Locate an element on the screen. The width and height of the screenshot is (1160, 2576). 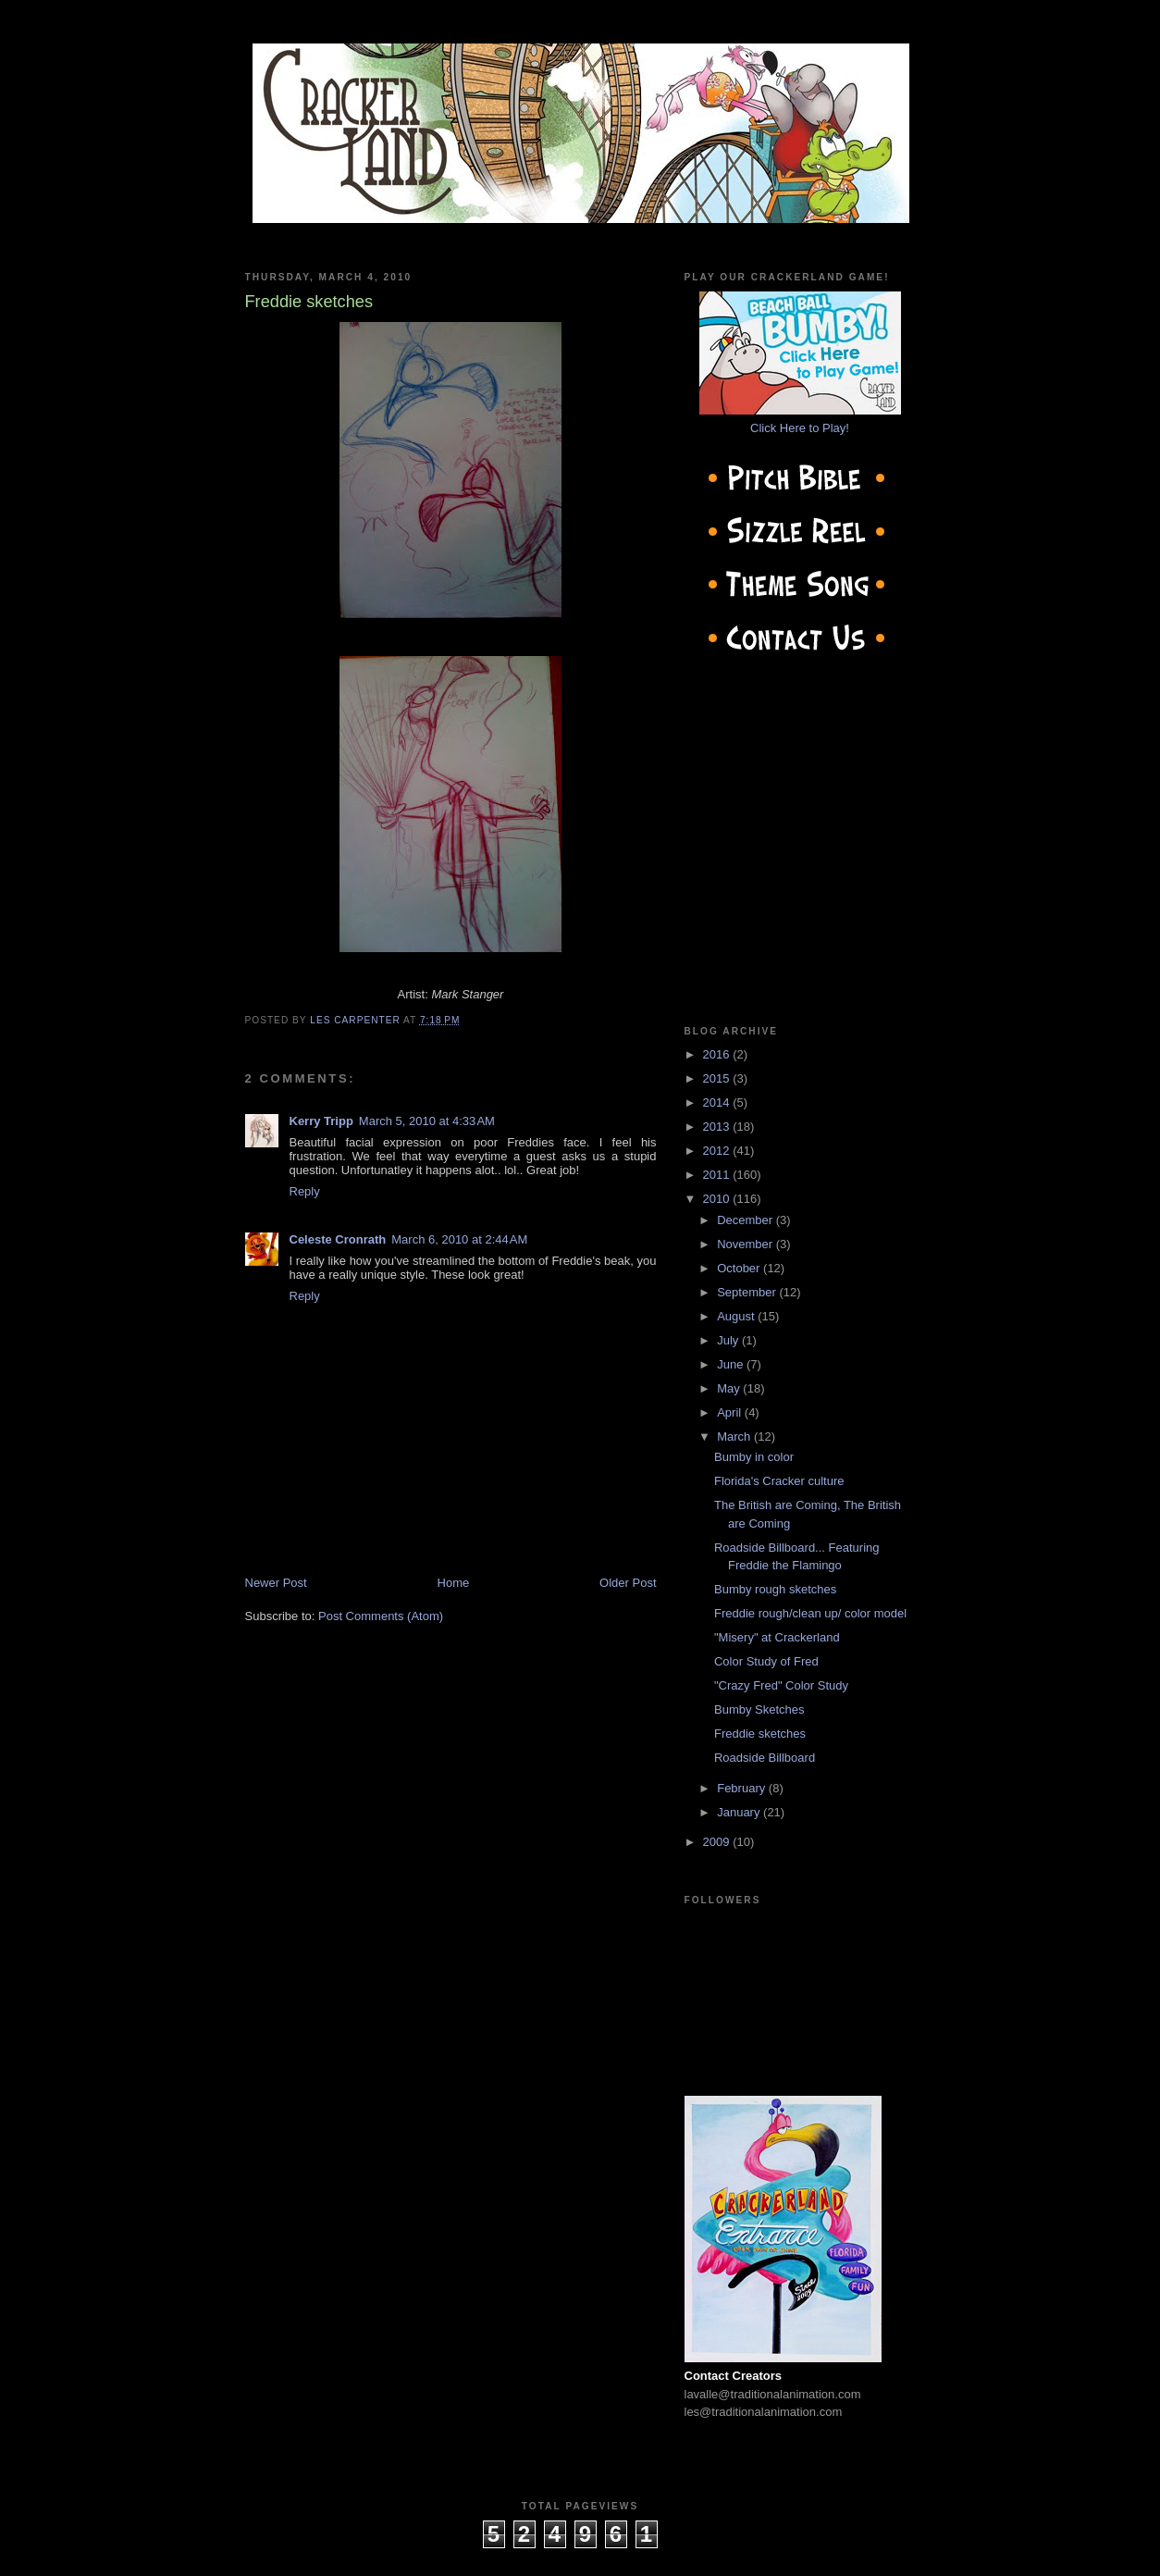
March 6, 2010 at 2:44 AM is located at coordinates (459, 1239).